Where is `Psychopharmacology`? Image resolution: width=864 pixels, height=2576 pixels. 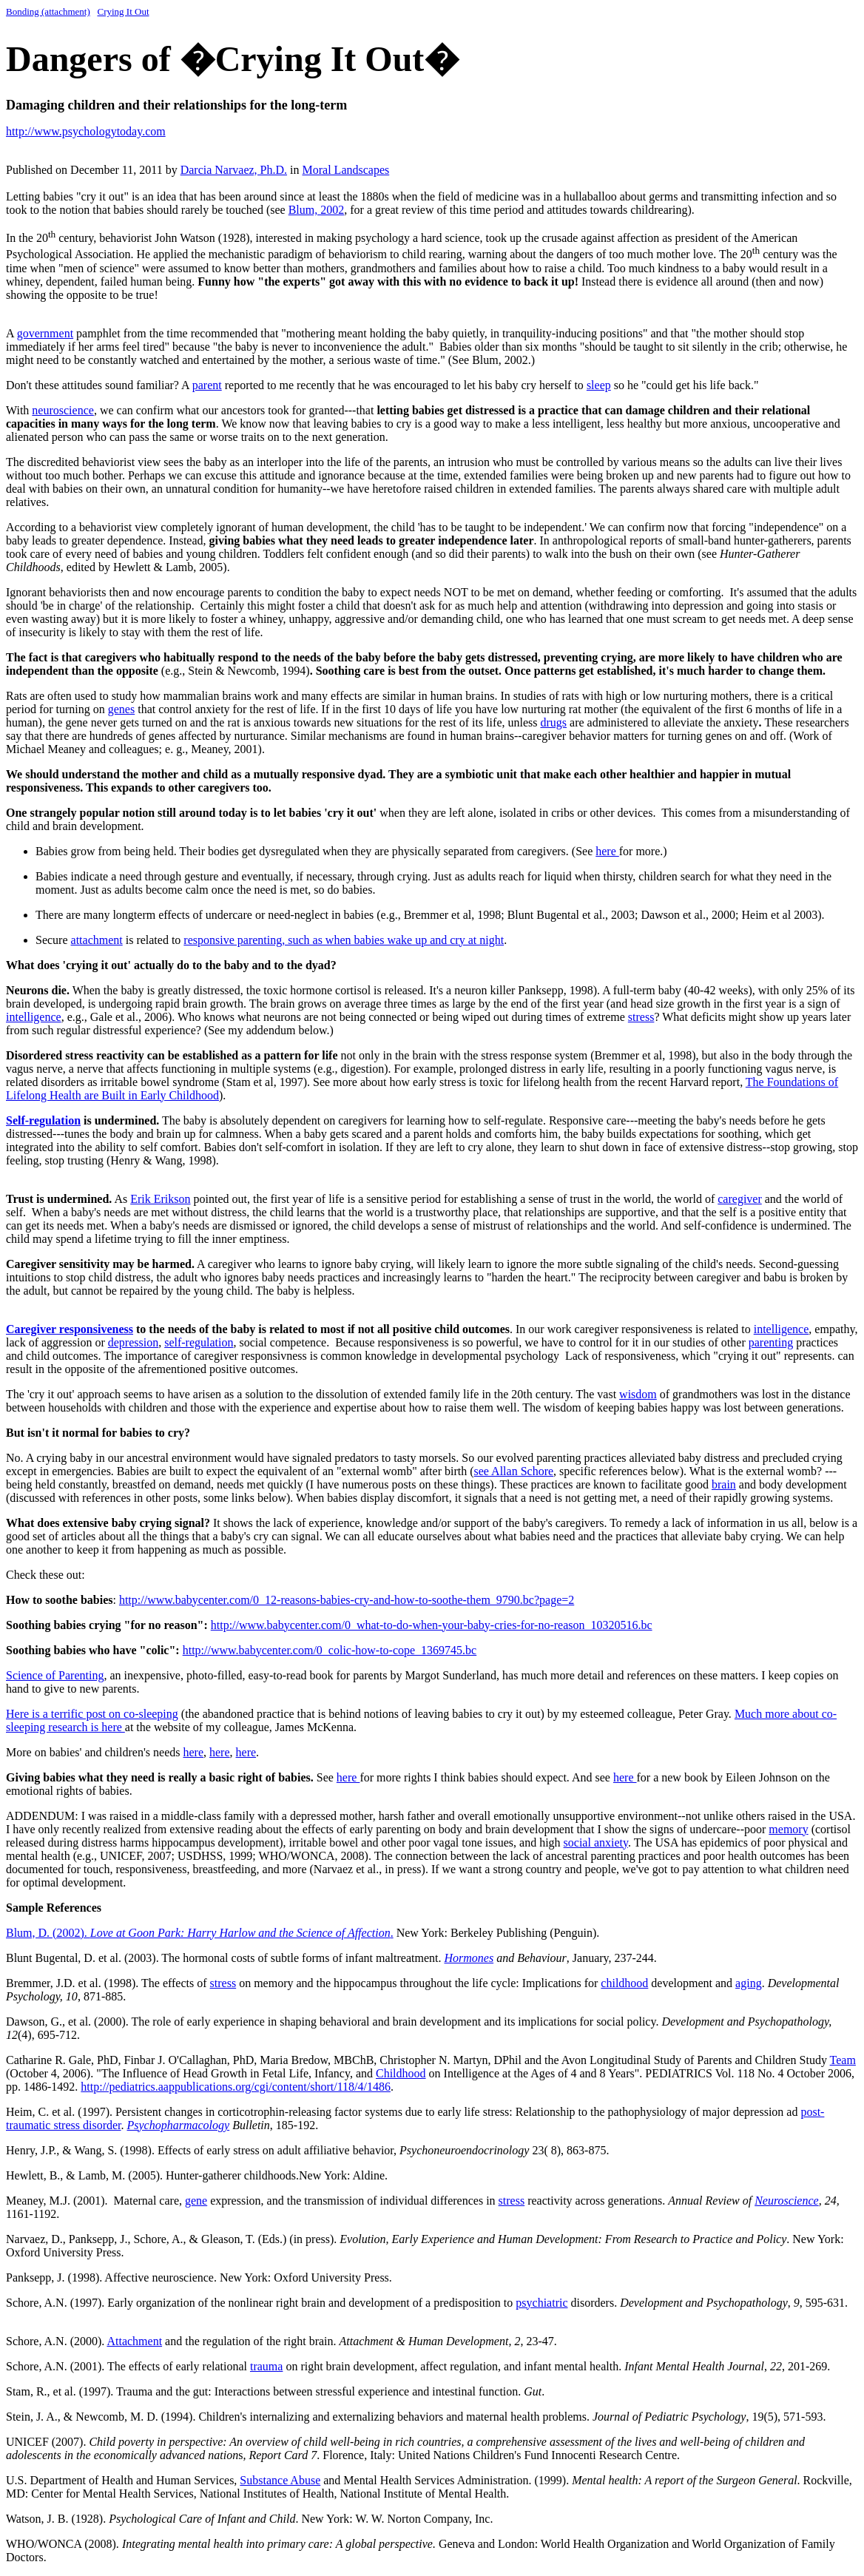 Psychopharmacology is located at coordinates (178, 2125).